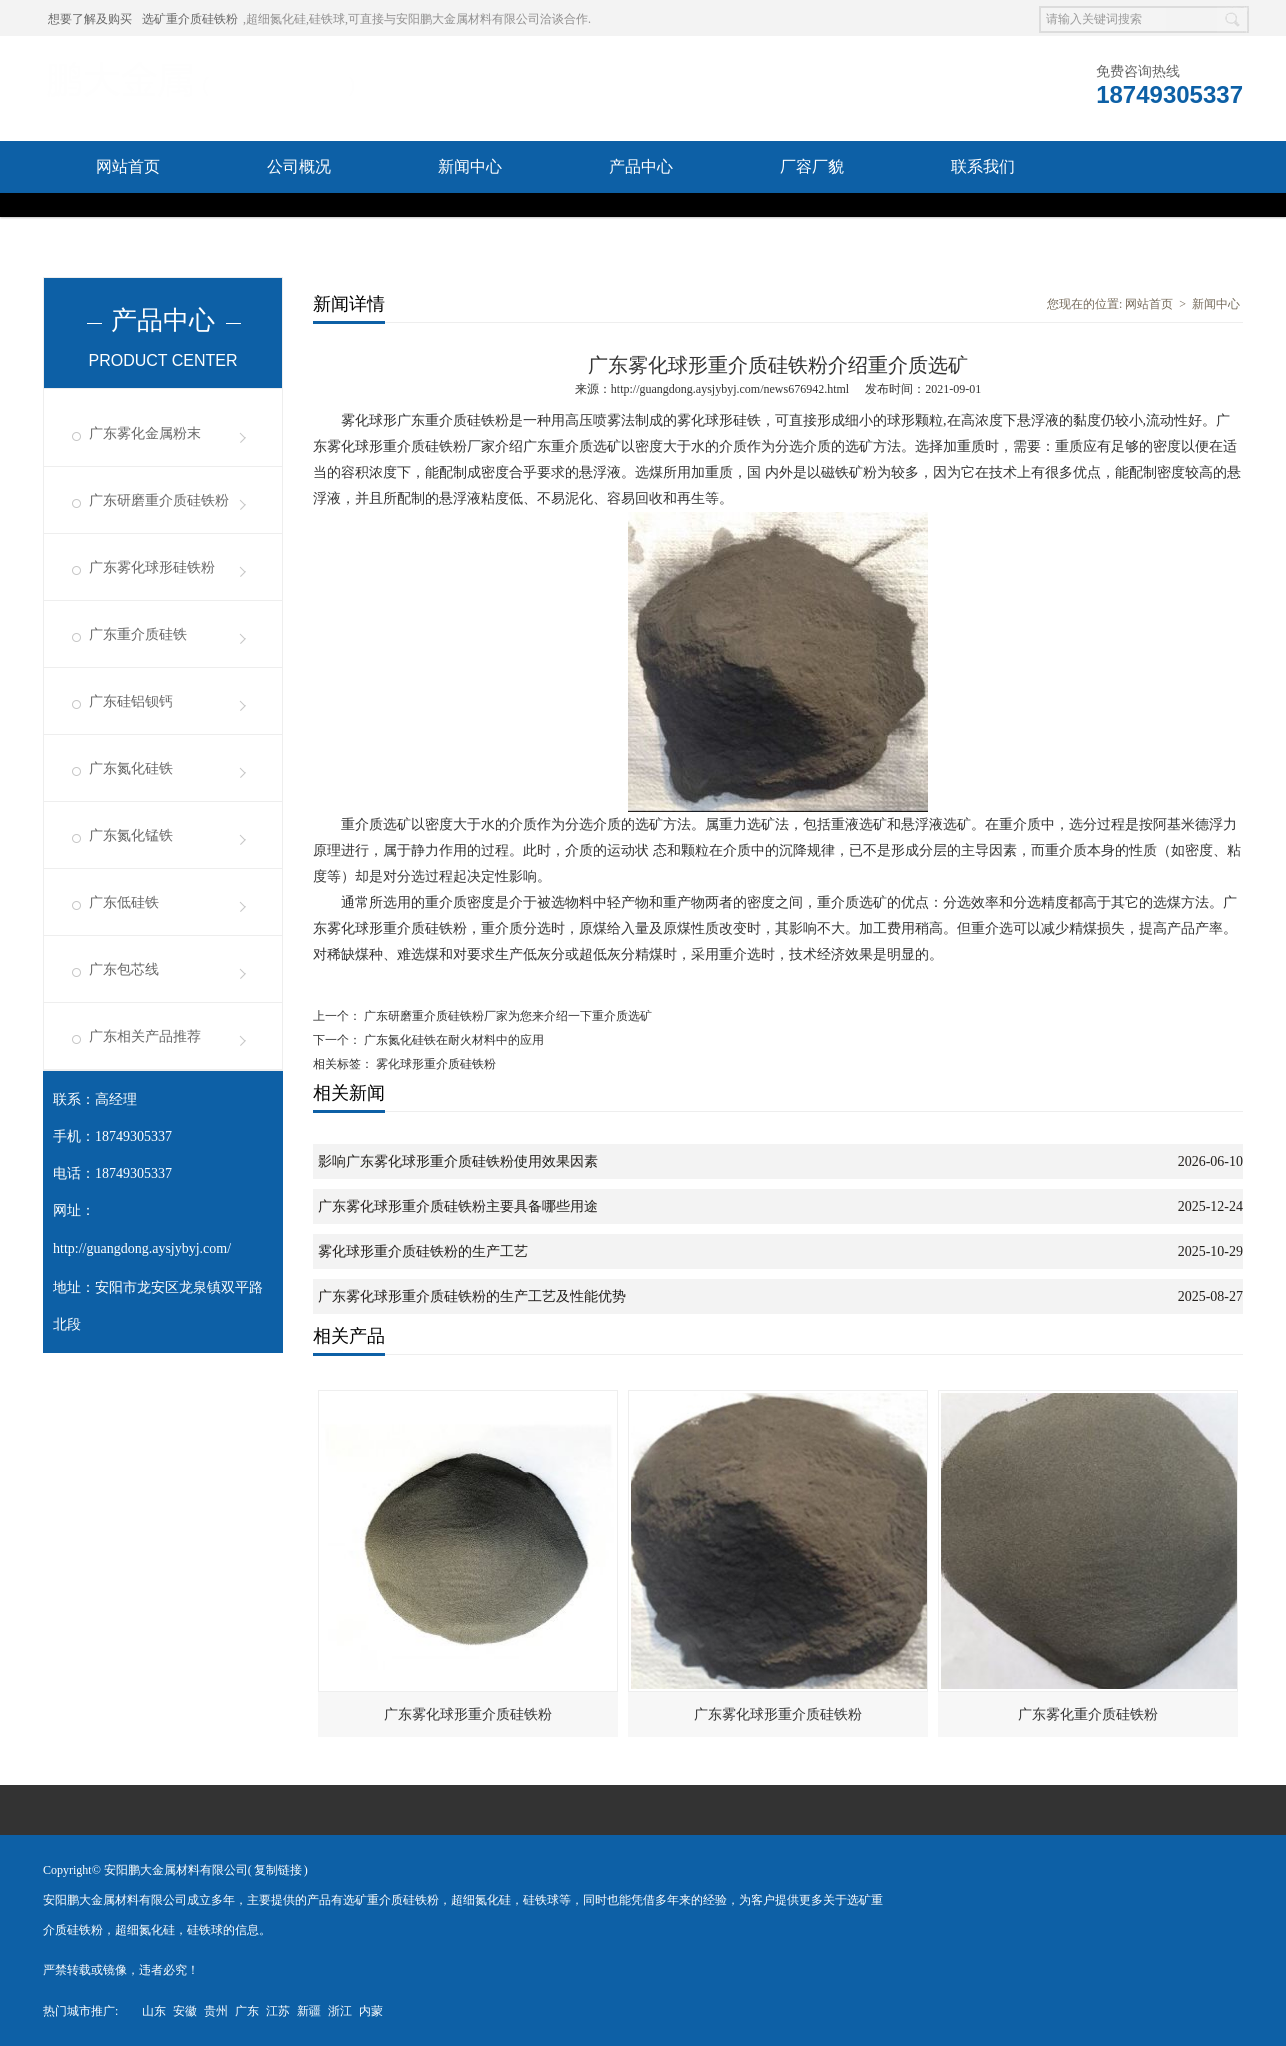 This screenshot has width=1286, height=2046. Describe the element at coordinates (131, 835) in the screenshot. I see `广东氮化锰铁` at that location.